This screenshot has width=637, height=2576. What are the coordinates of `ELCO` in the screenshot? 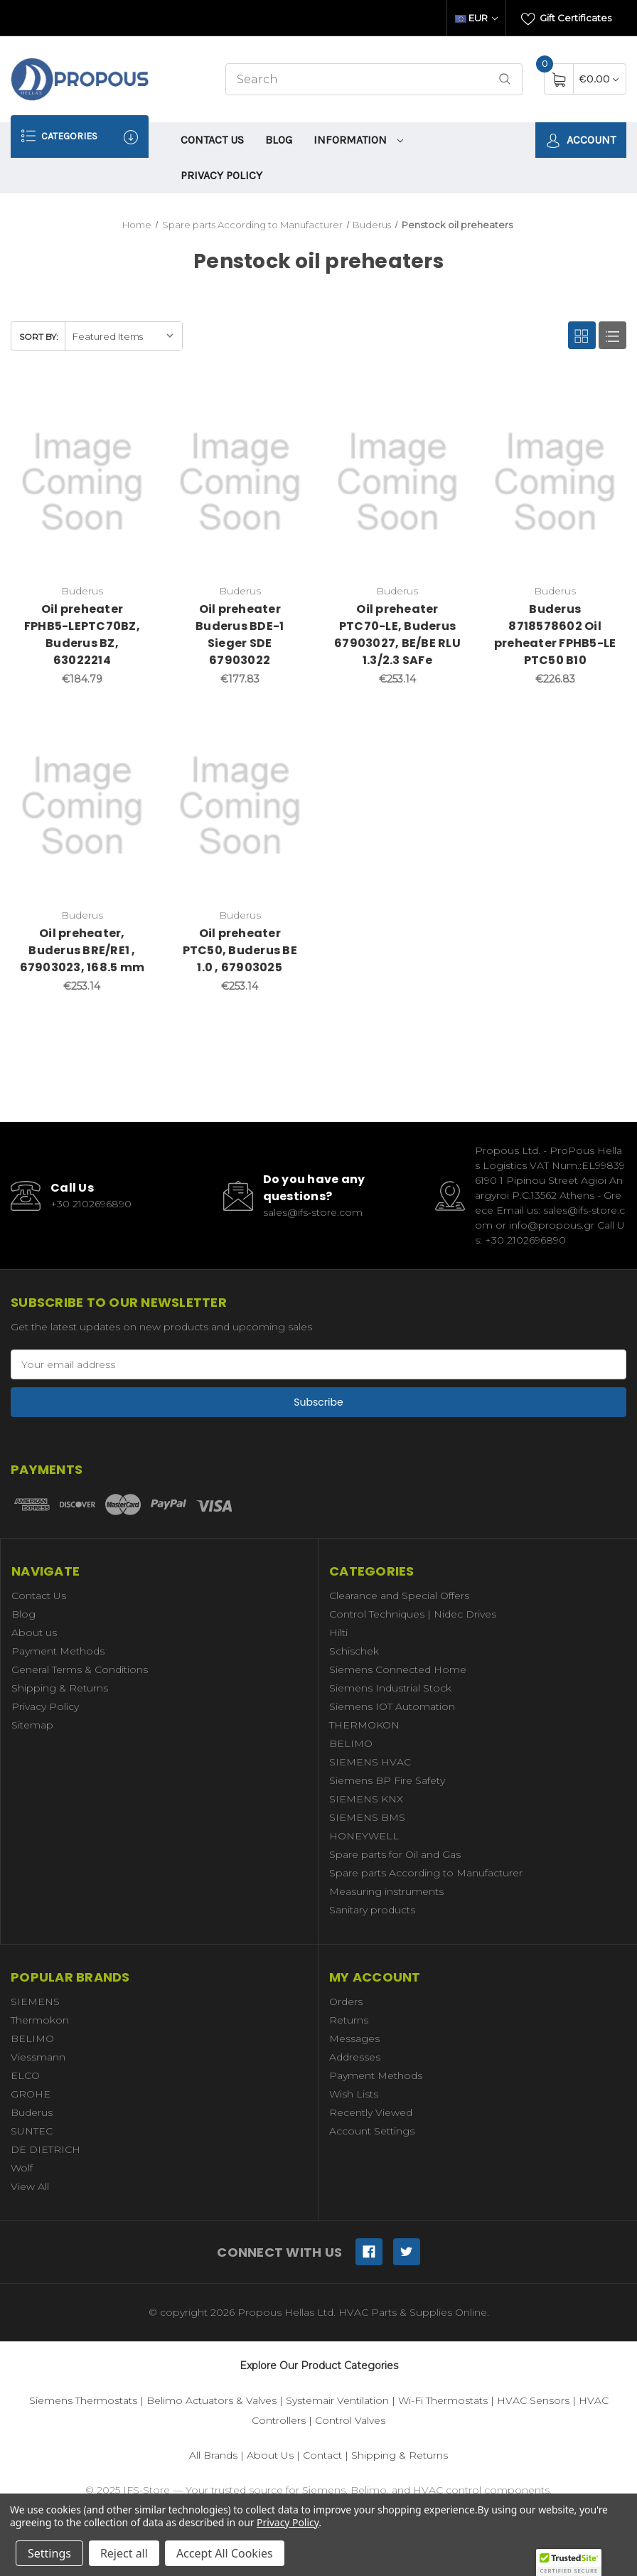 It's located at (25, 2075).